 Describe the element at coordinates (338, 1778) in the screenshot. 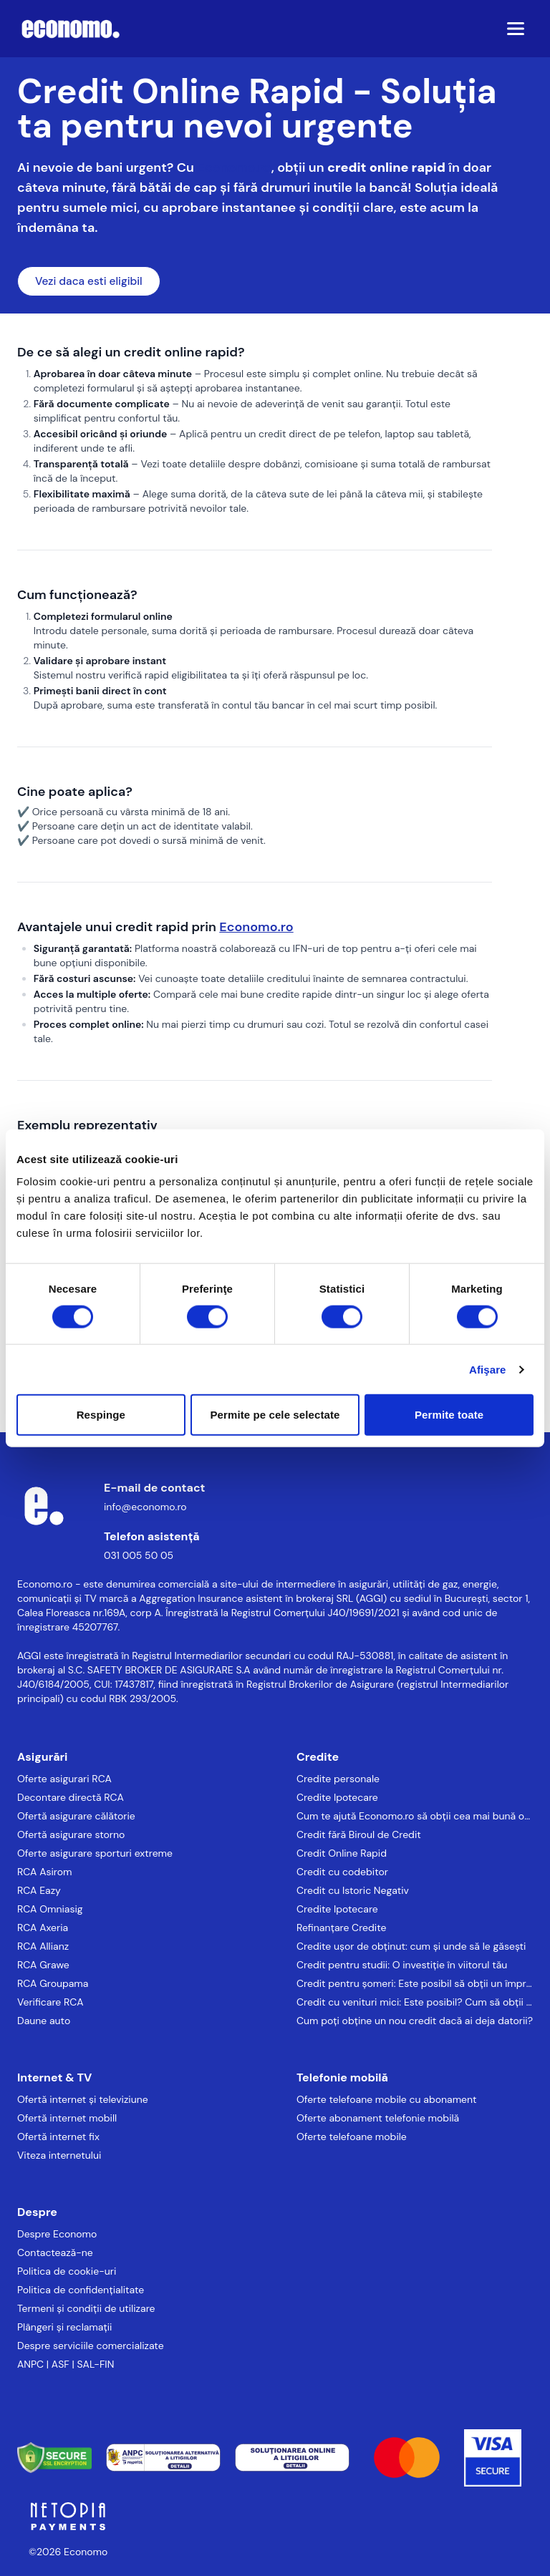

I see `Credite personale` at that location.